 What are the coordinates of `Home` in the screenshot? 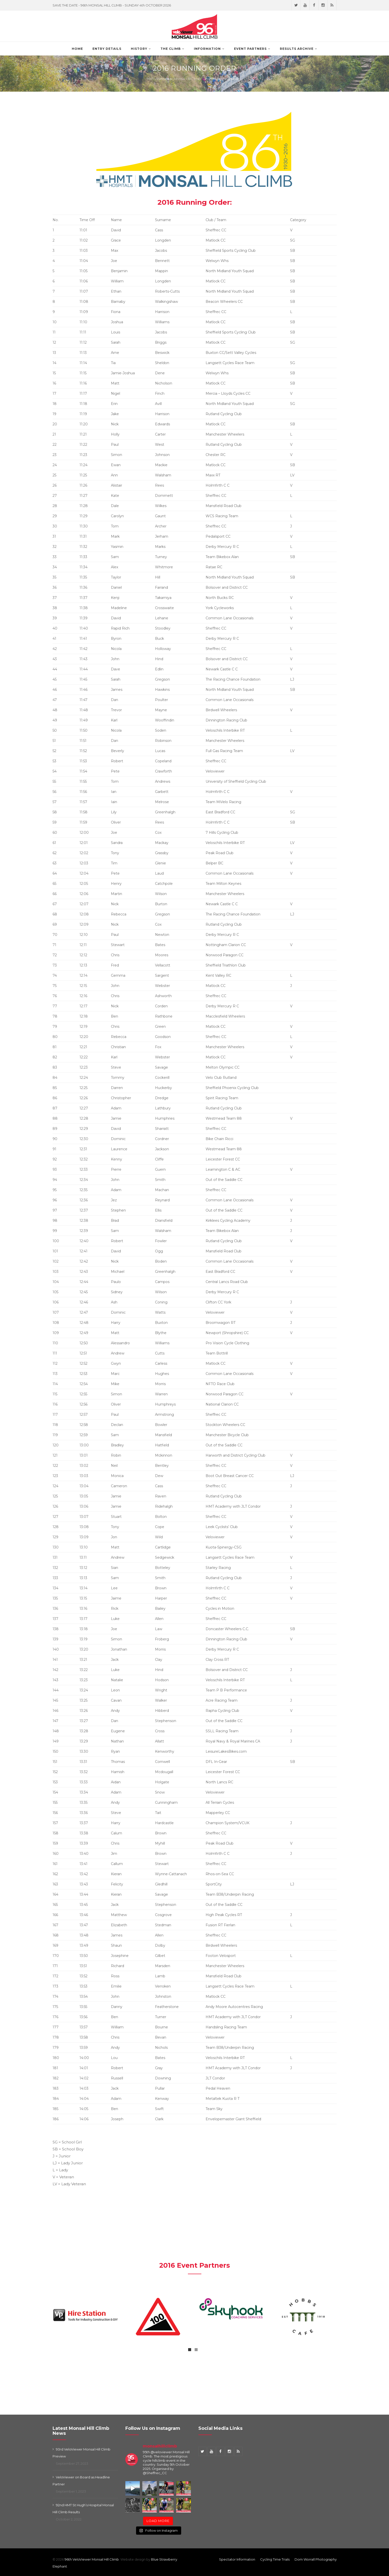 It's located at (77, 49).